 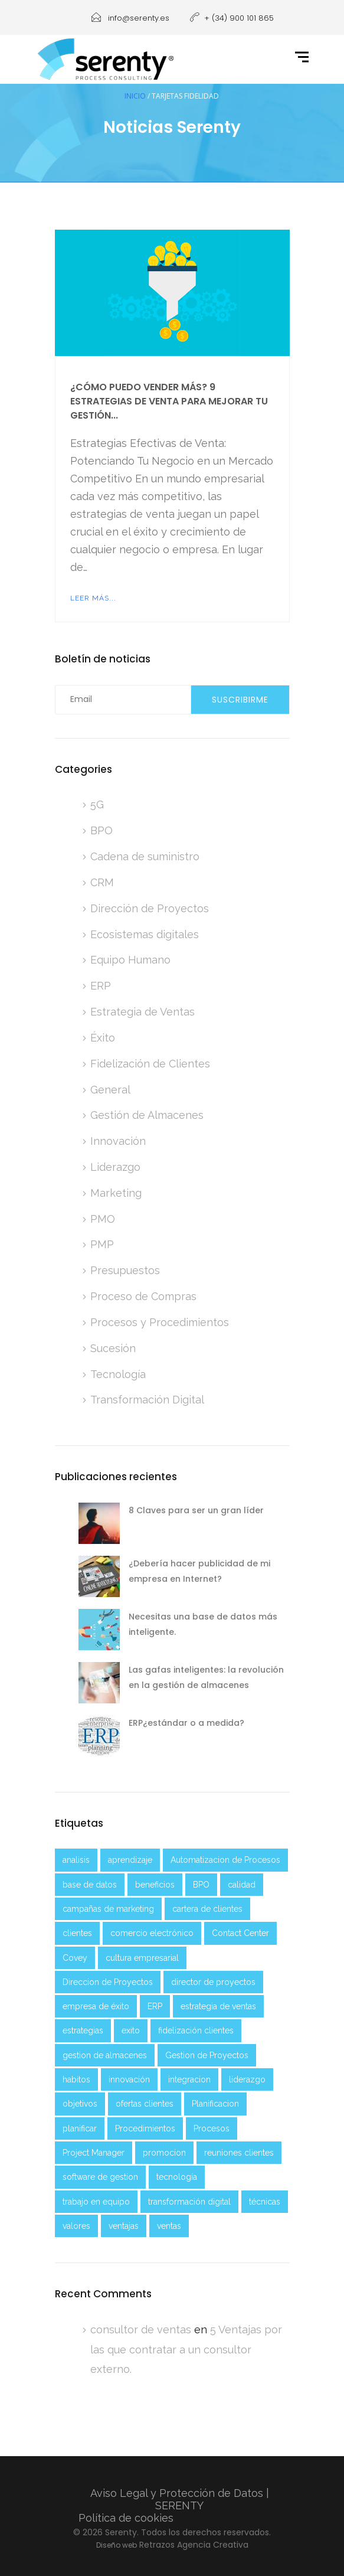 I want to click on Planificacion [Planificacion (5 elementos)], so click(x=215, y=2103).